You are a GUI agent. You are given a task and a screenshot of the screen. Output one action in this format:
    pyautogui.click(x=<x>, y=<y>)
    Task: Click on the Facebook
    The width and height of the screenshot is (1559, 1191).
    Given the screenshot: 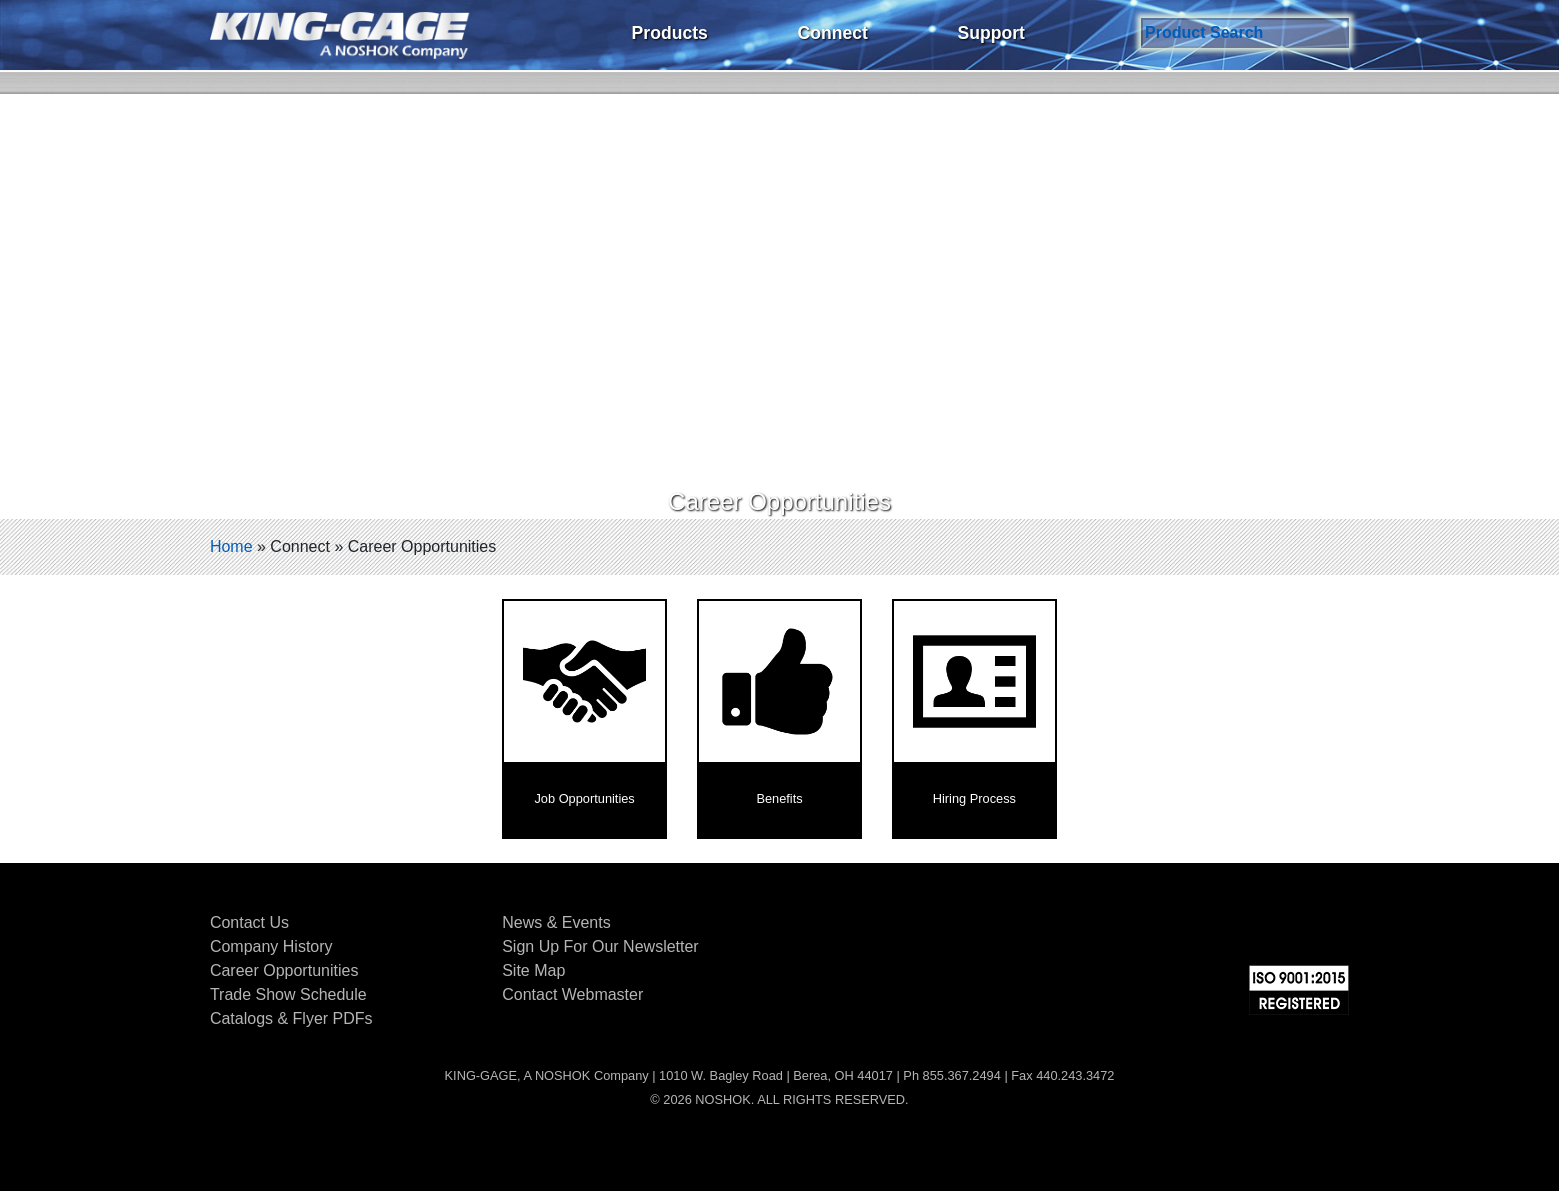 What is the action you would take?
    pyautogui.click(x=1184, y=926)
    